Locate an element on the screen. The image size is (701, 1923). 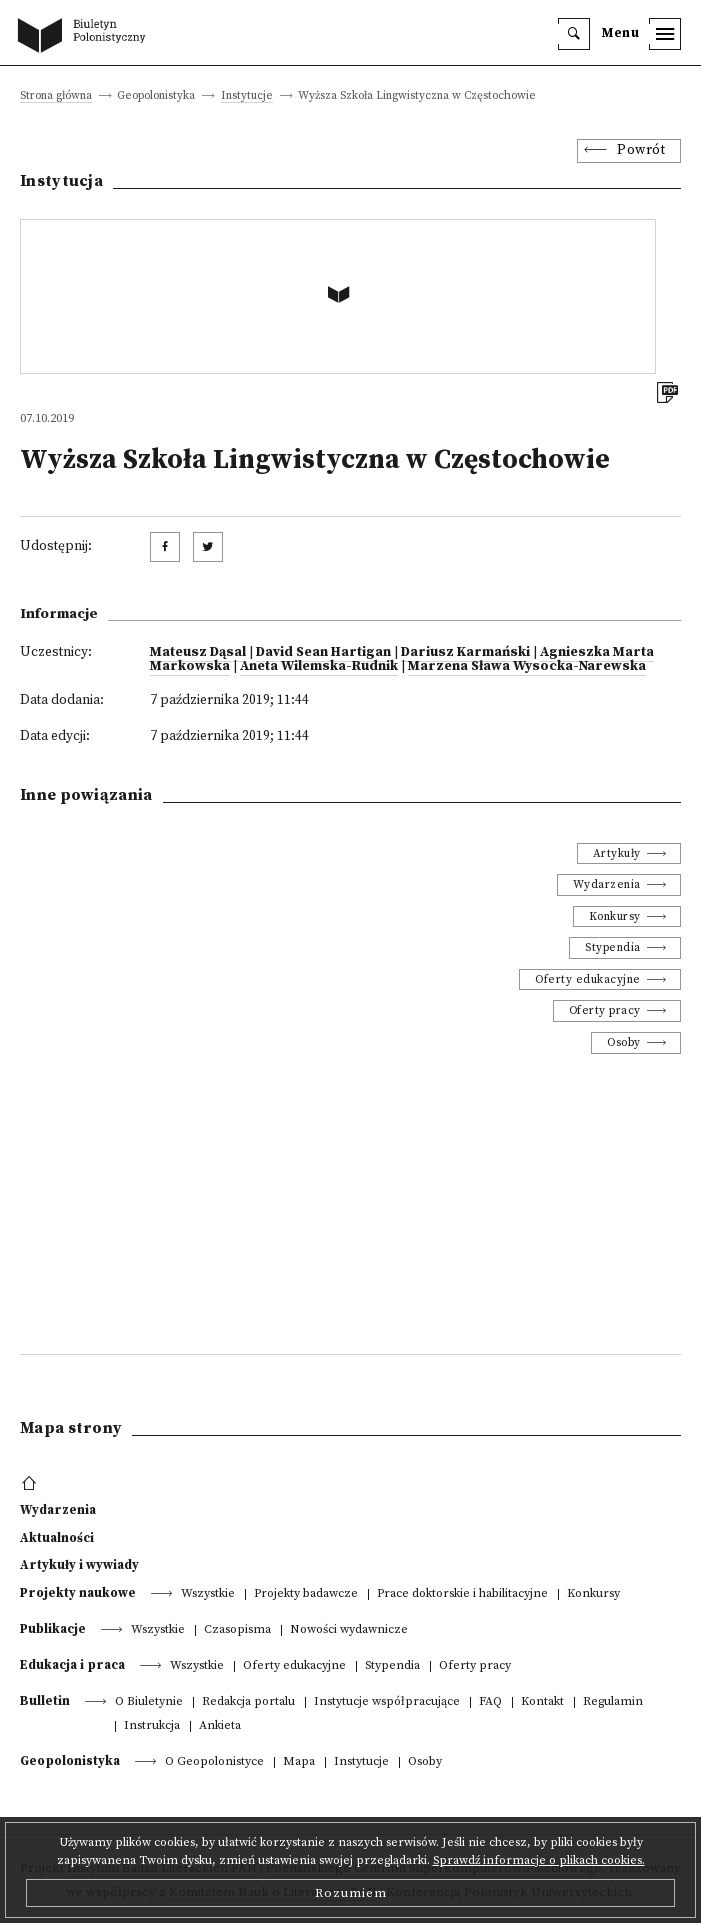
Bulletin is located at coordinates (45, 1701).